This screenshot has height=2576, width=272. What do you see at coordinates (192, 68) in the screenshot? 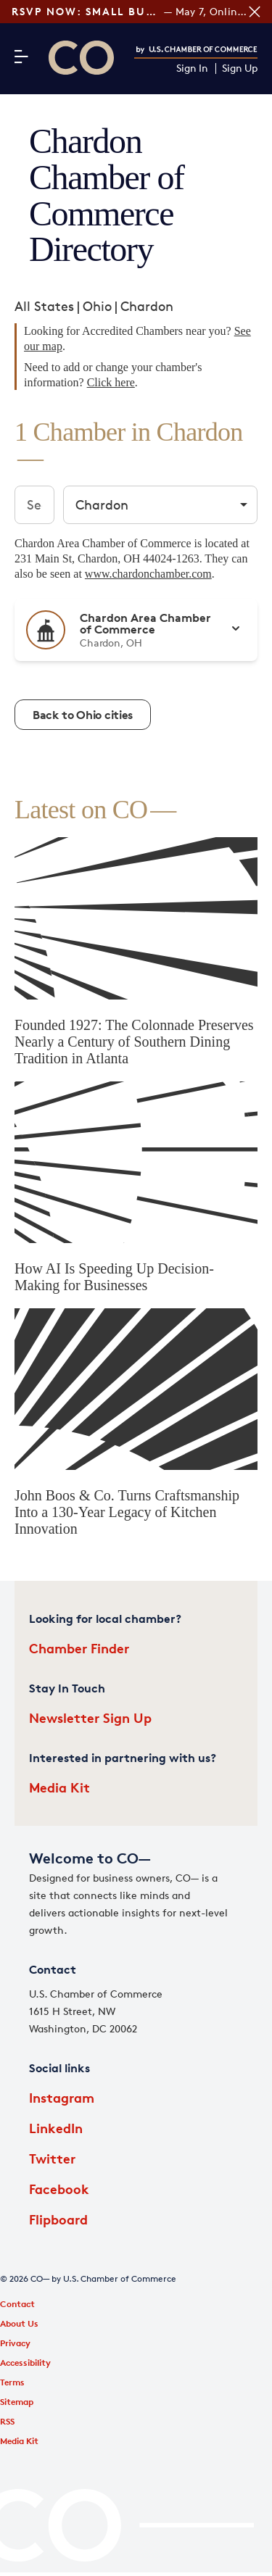
I see `Sign In` at bounding box center [192, 68].